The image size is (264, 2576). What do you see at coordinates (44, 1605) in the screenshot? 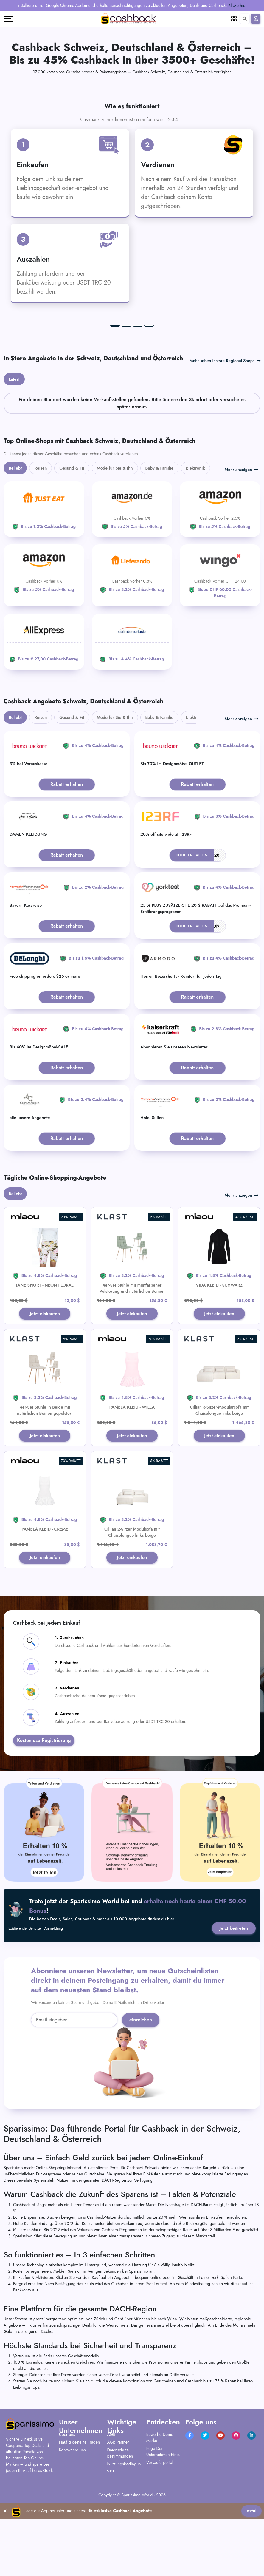
I see `PAMELA KLEID - CREME` at bounding box center [44, 1605].